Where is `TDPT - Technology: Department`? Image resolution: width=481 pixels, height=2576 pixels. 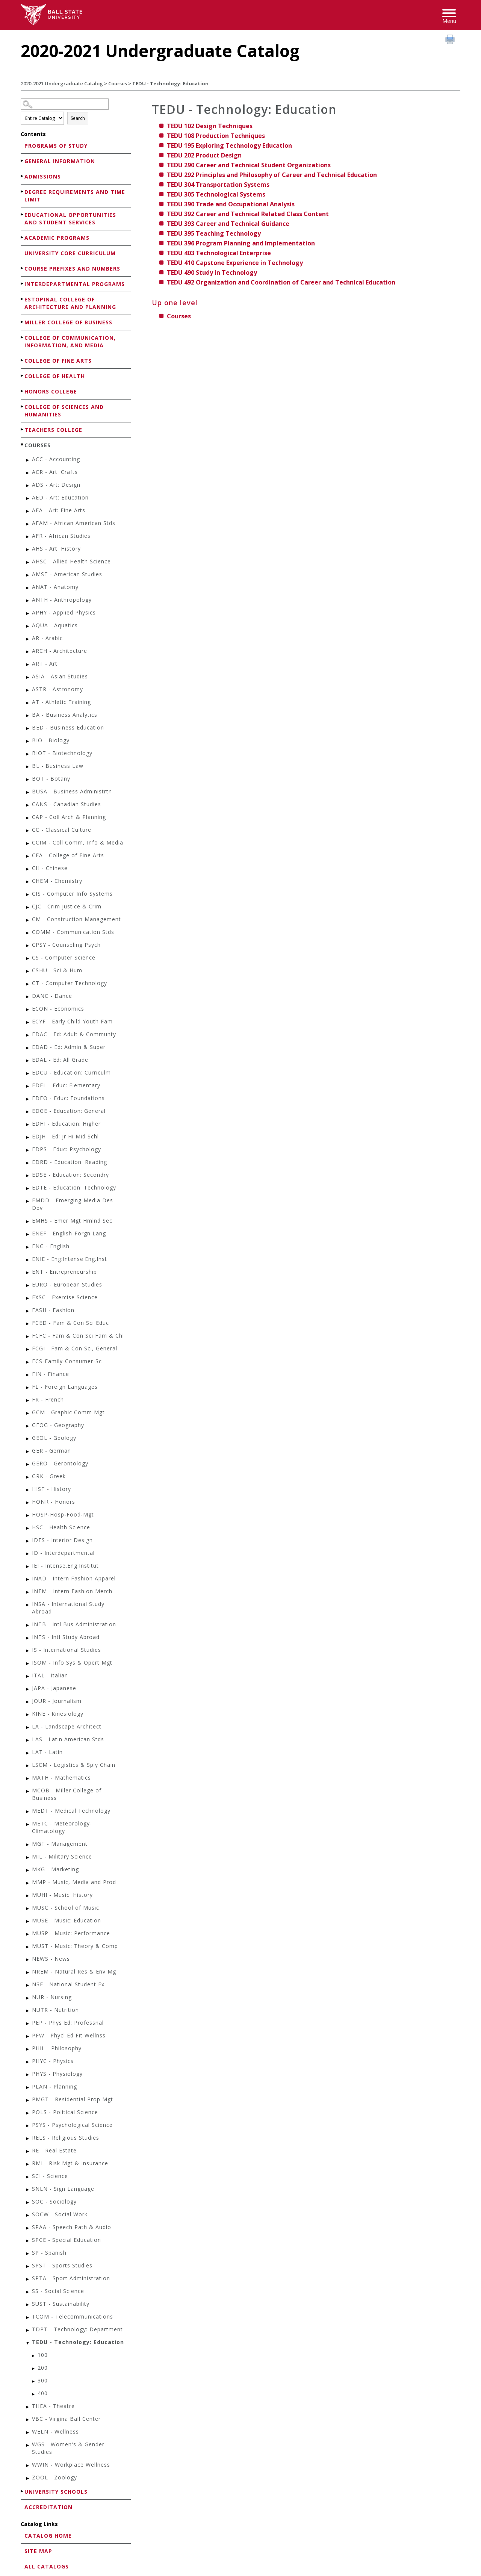 TDPT - Technology: Department is located at coordinates (77, 2329).